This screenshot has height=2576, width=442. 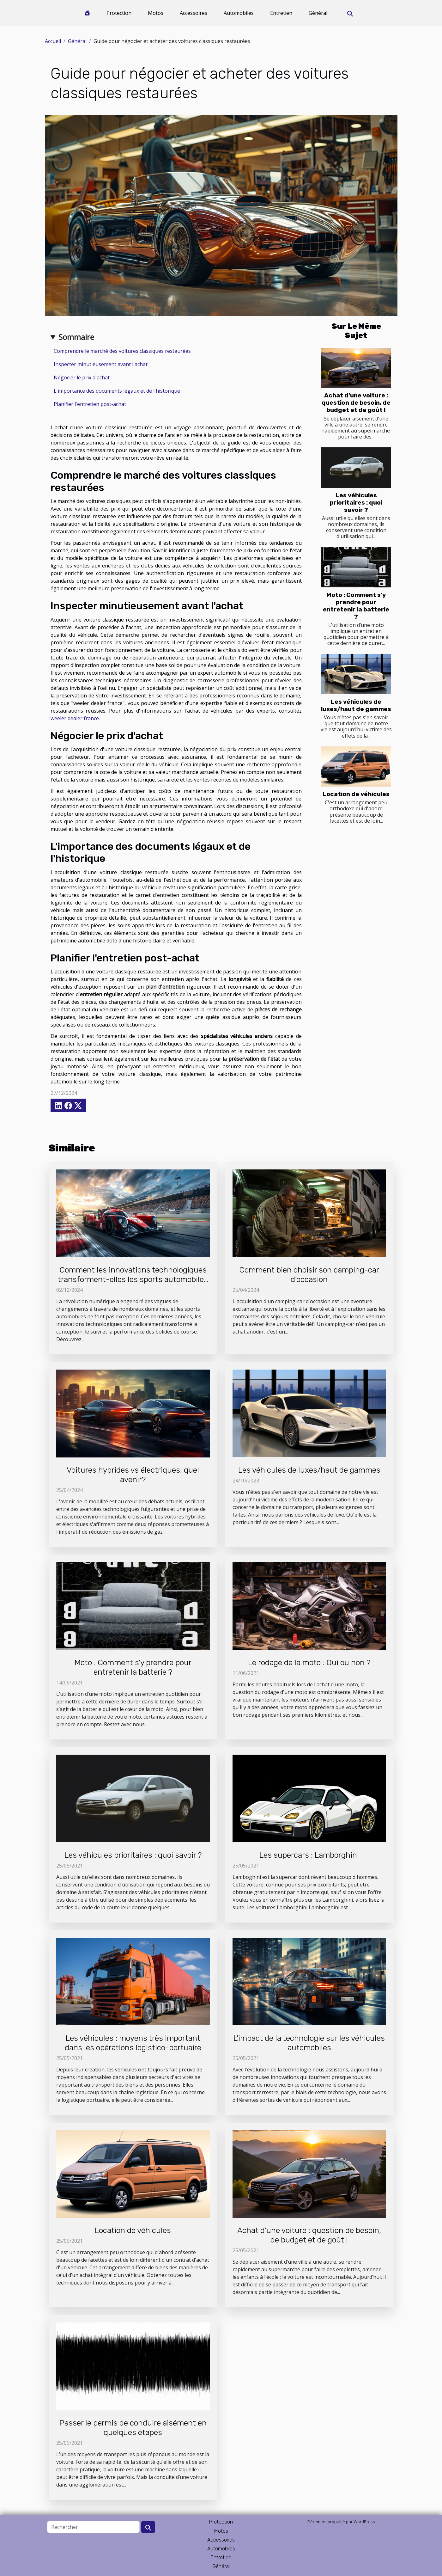 I want to click on [Rechercher], so click(x=93, y=2527).